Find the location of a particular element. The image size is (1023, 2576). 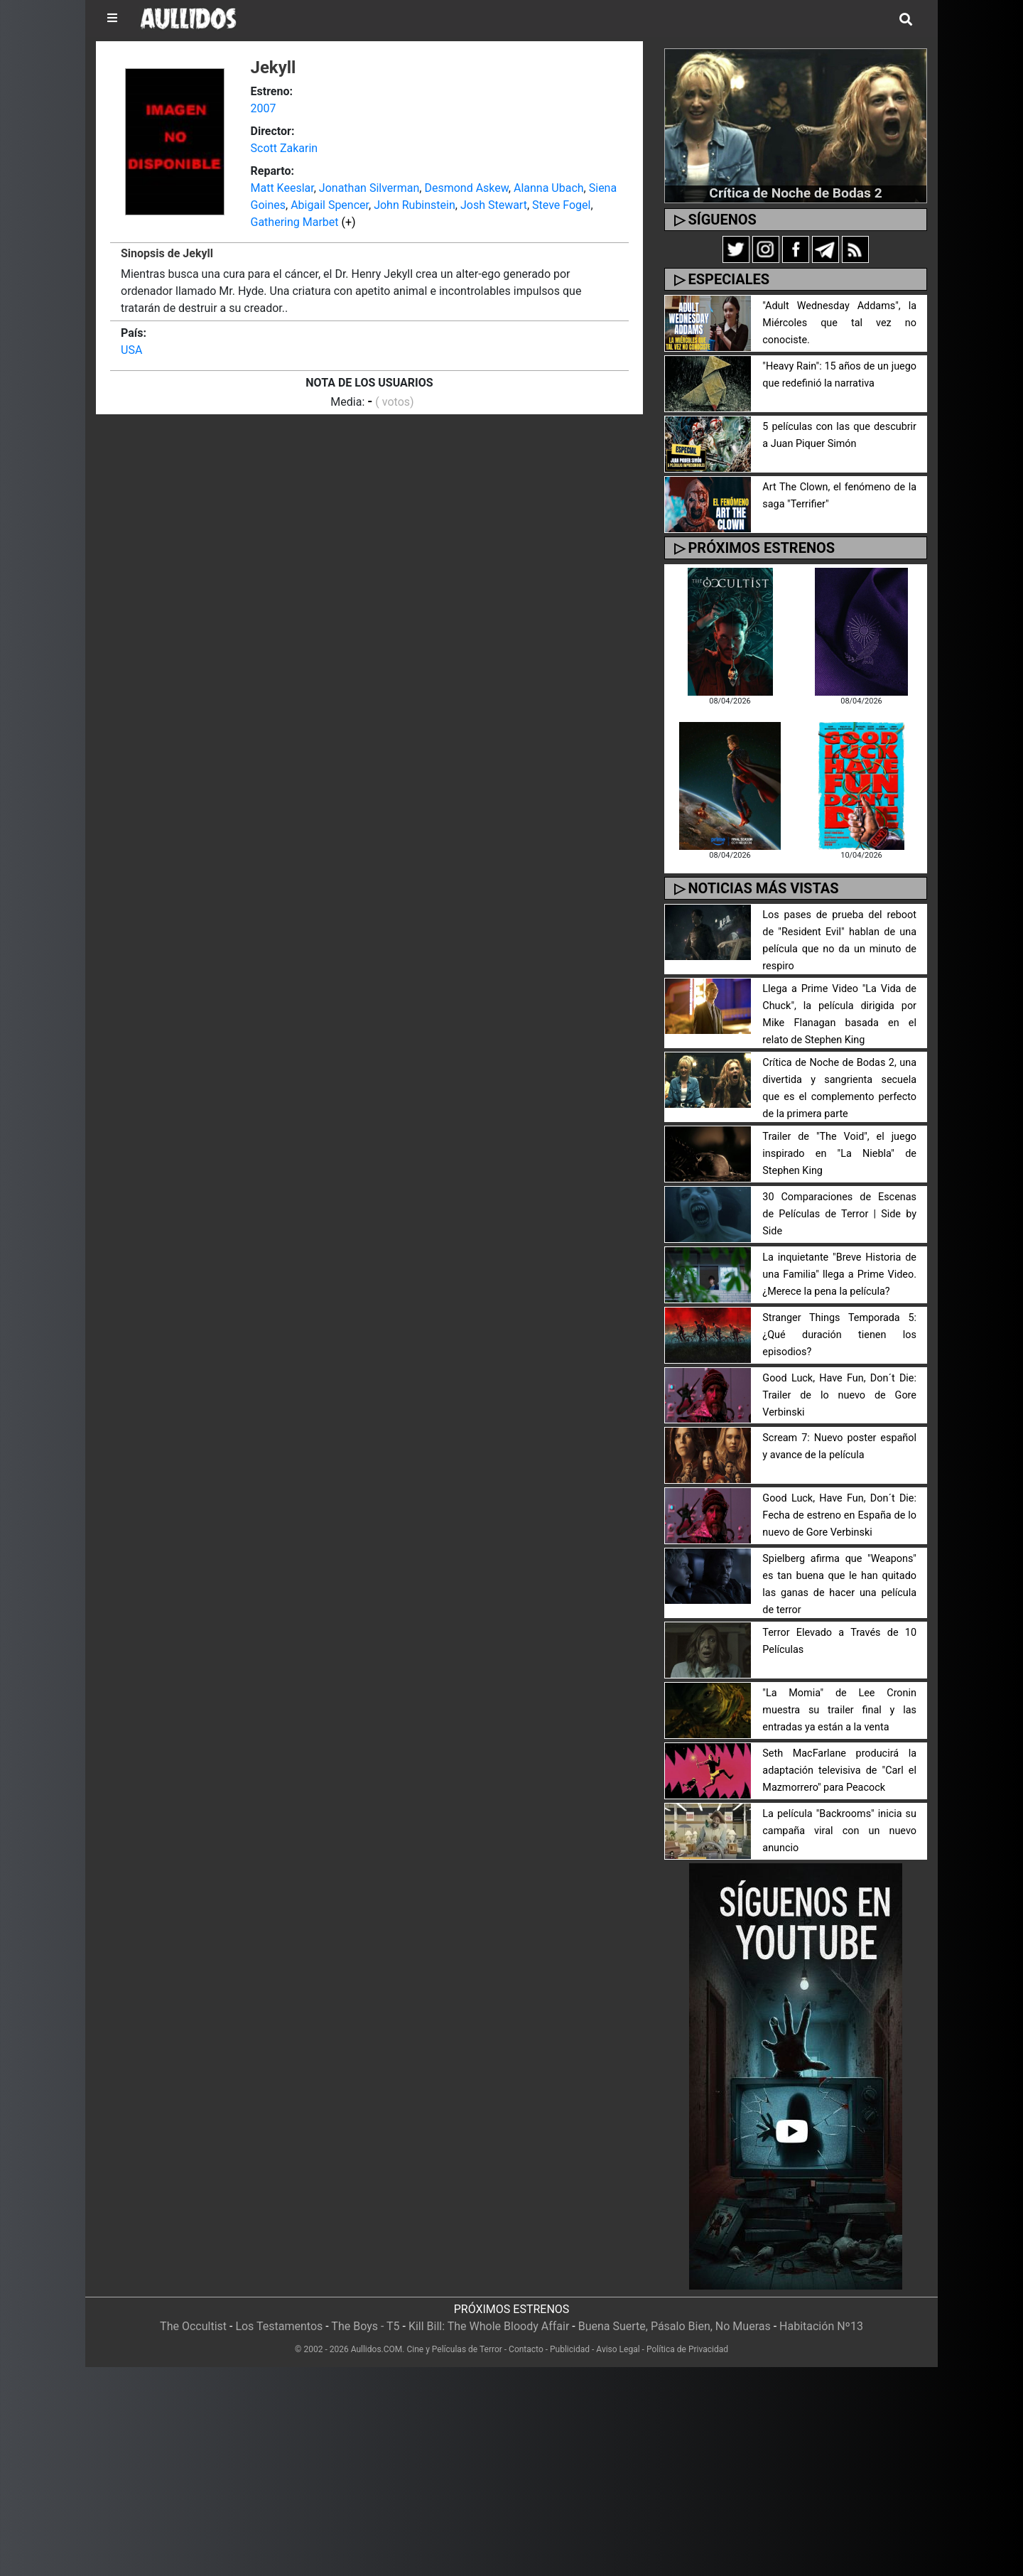

Publicidad is located at coordinates (570, 2349).